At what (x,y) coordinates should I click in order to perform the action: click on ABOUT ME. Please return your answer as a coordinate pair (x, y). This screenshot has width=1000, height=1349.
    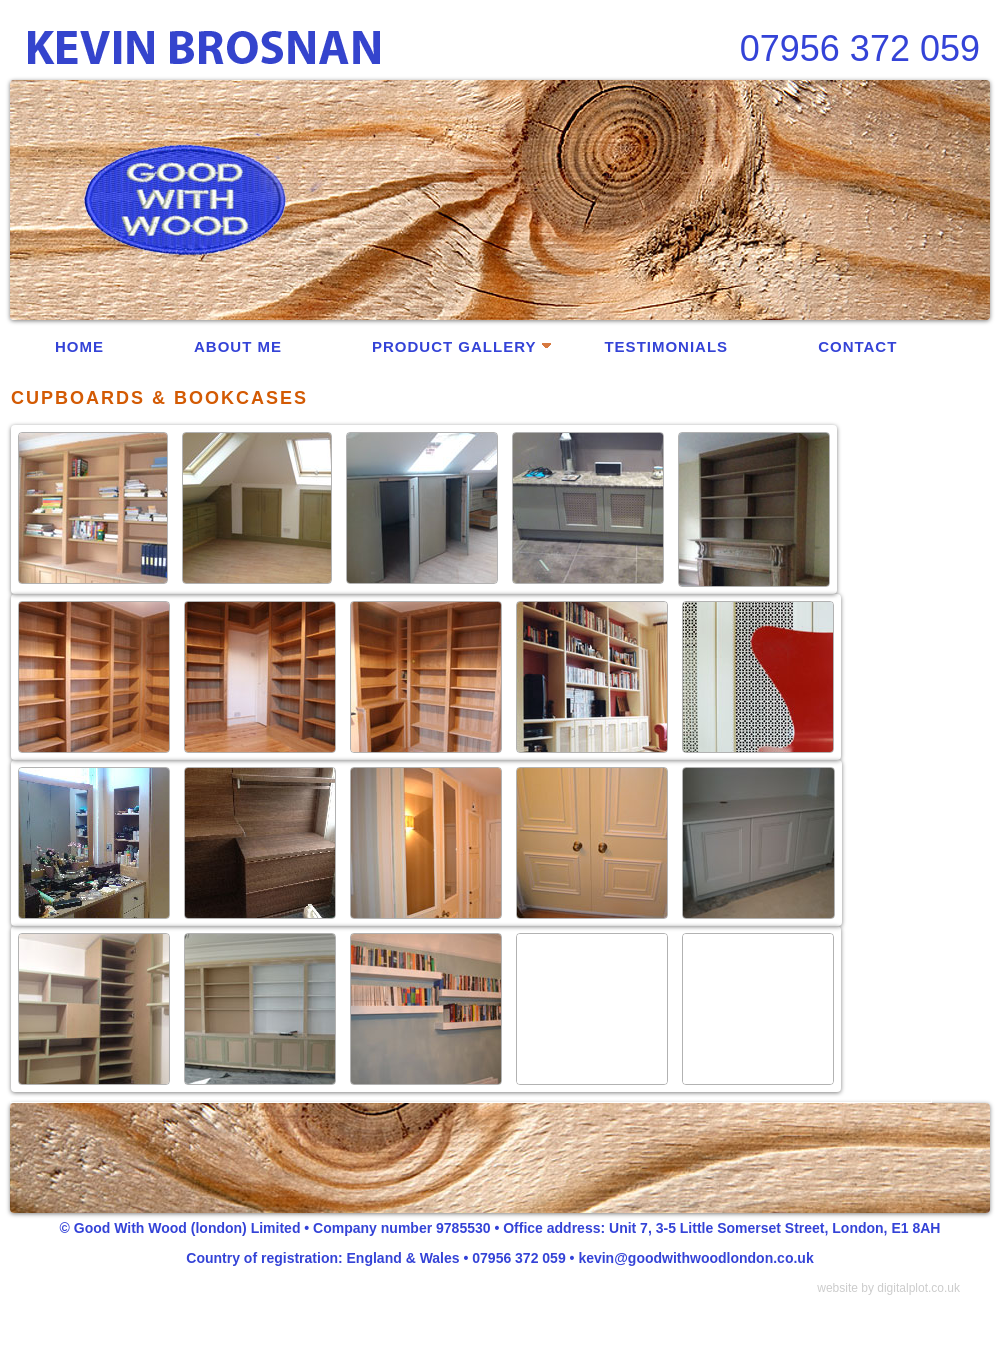
    Looking at the image, I should click on (238, 346).